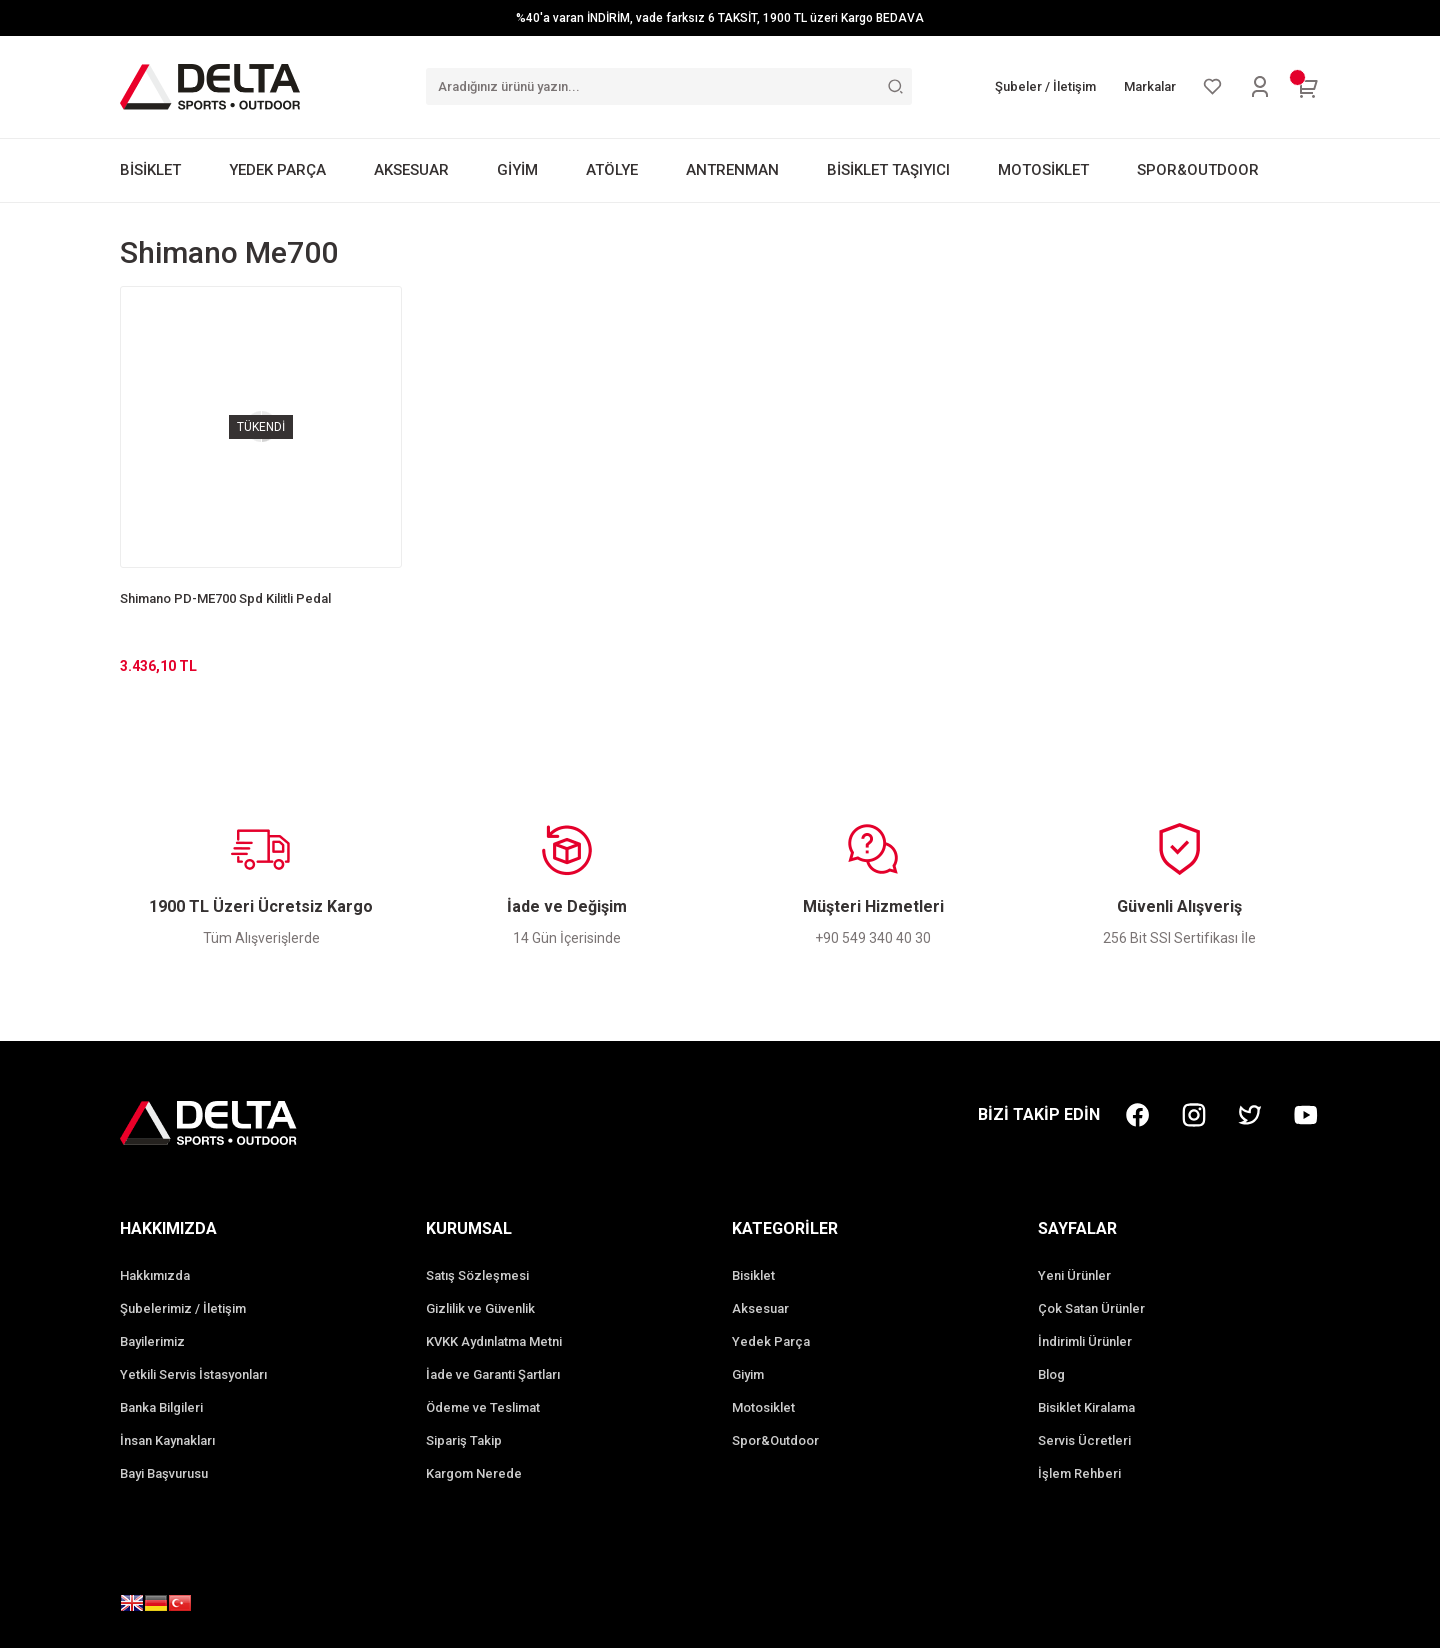  Describe the element at coordinates (161, 1407) in the screenshot. I see `Banka Bilgileri` at that location.